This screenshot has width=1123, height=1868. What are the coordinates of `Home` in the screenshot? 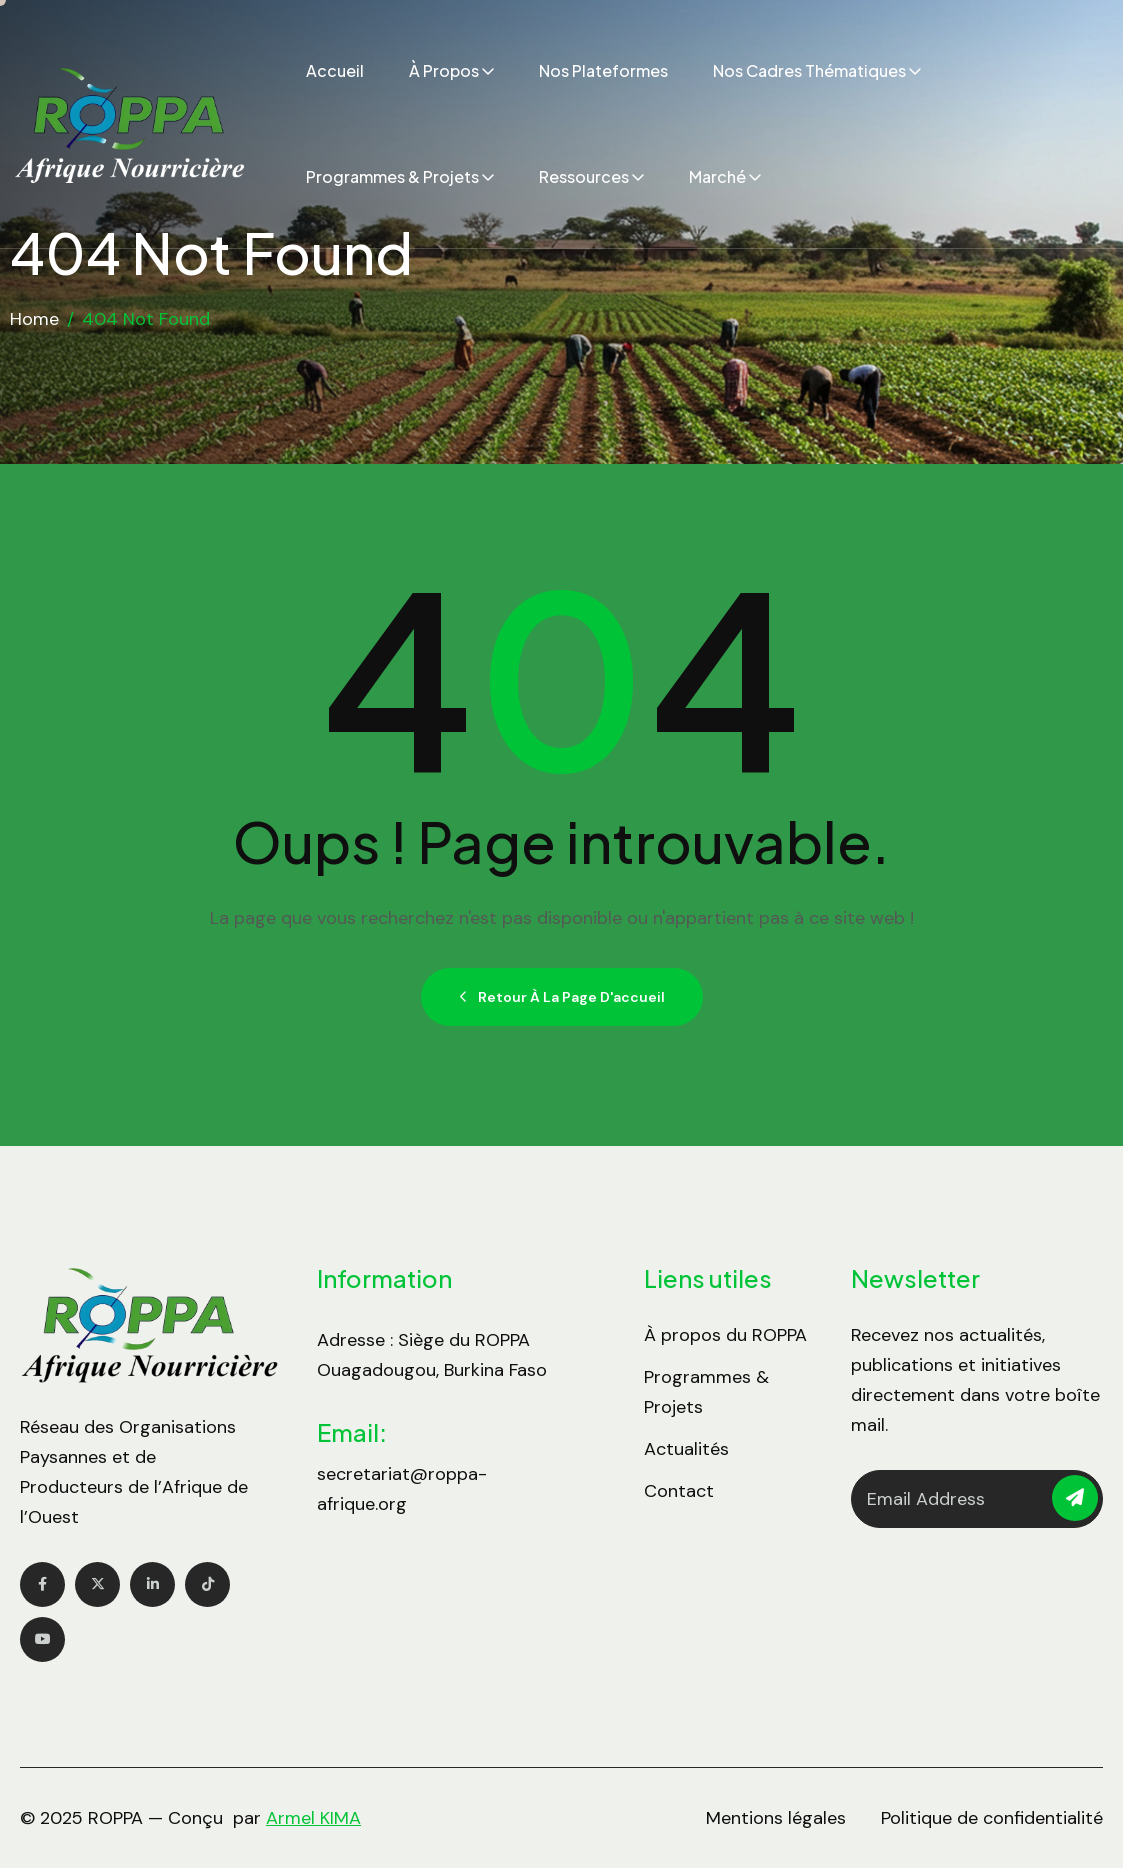 It's located at (34, 319).